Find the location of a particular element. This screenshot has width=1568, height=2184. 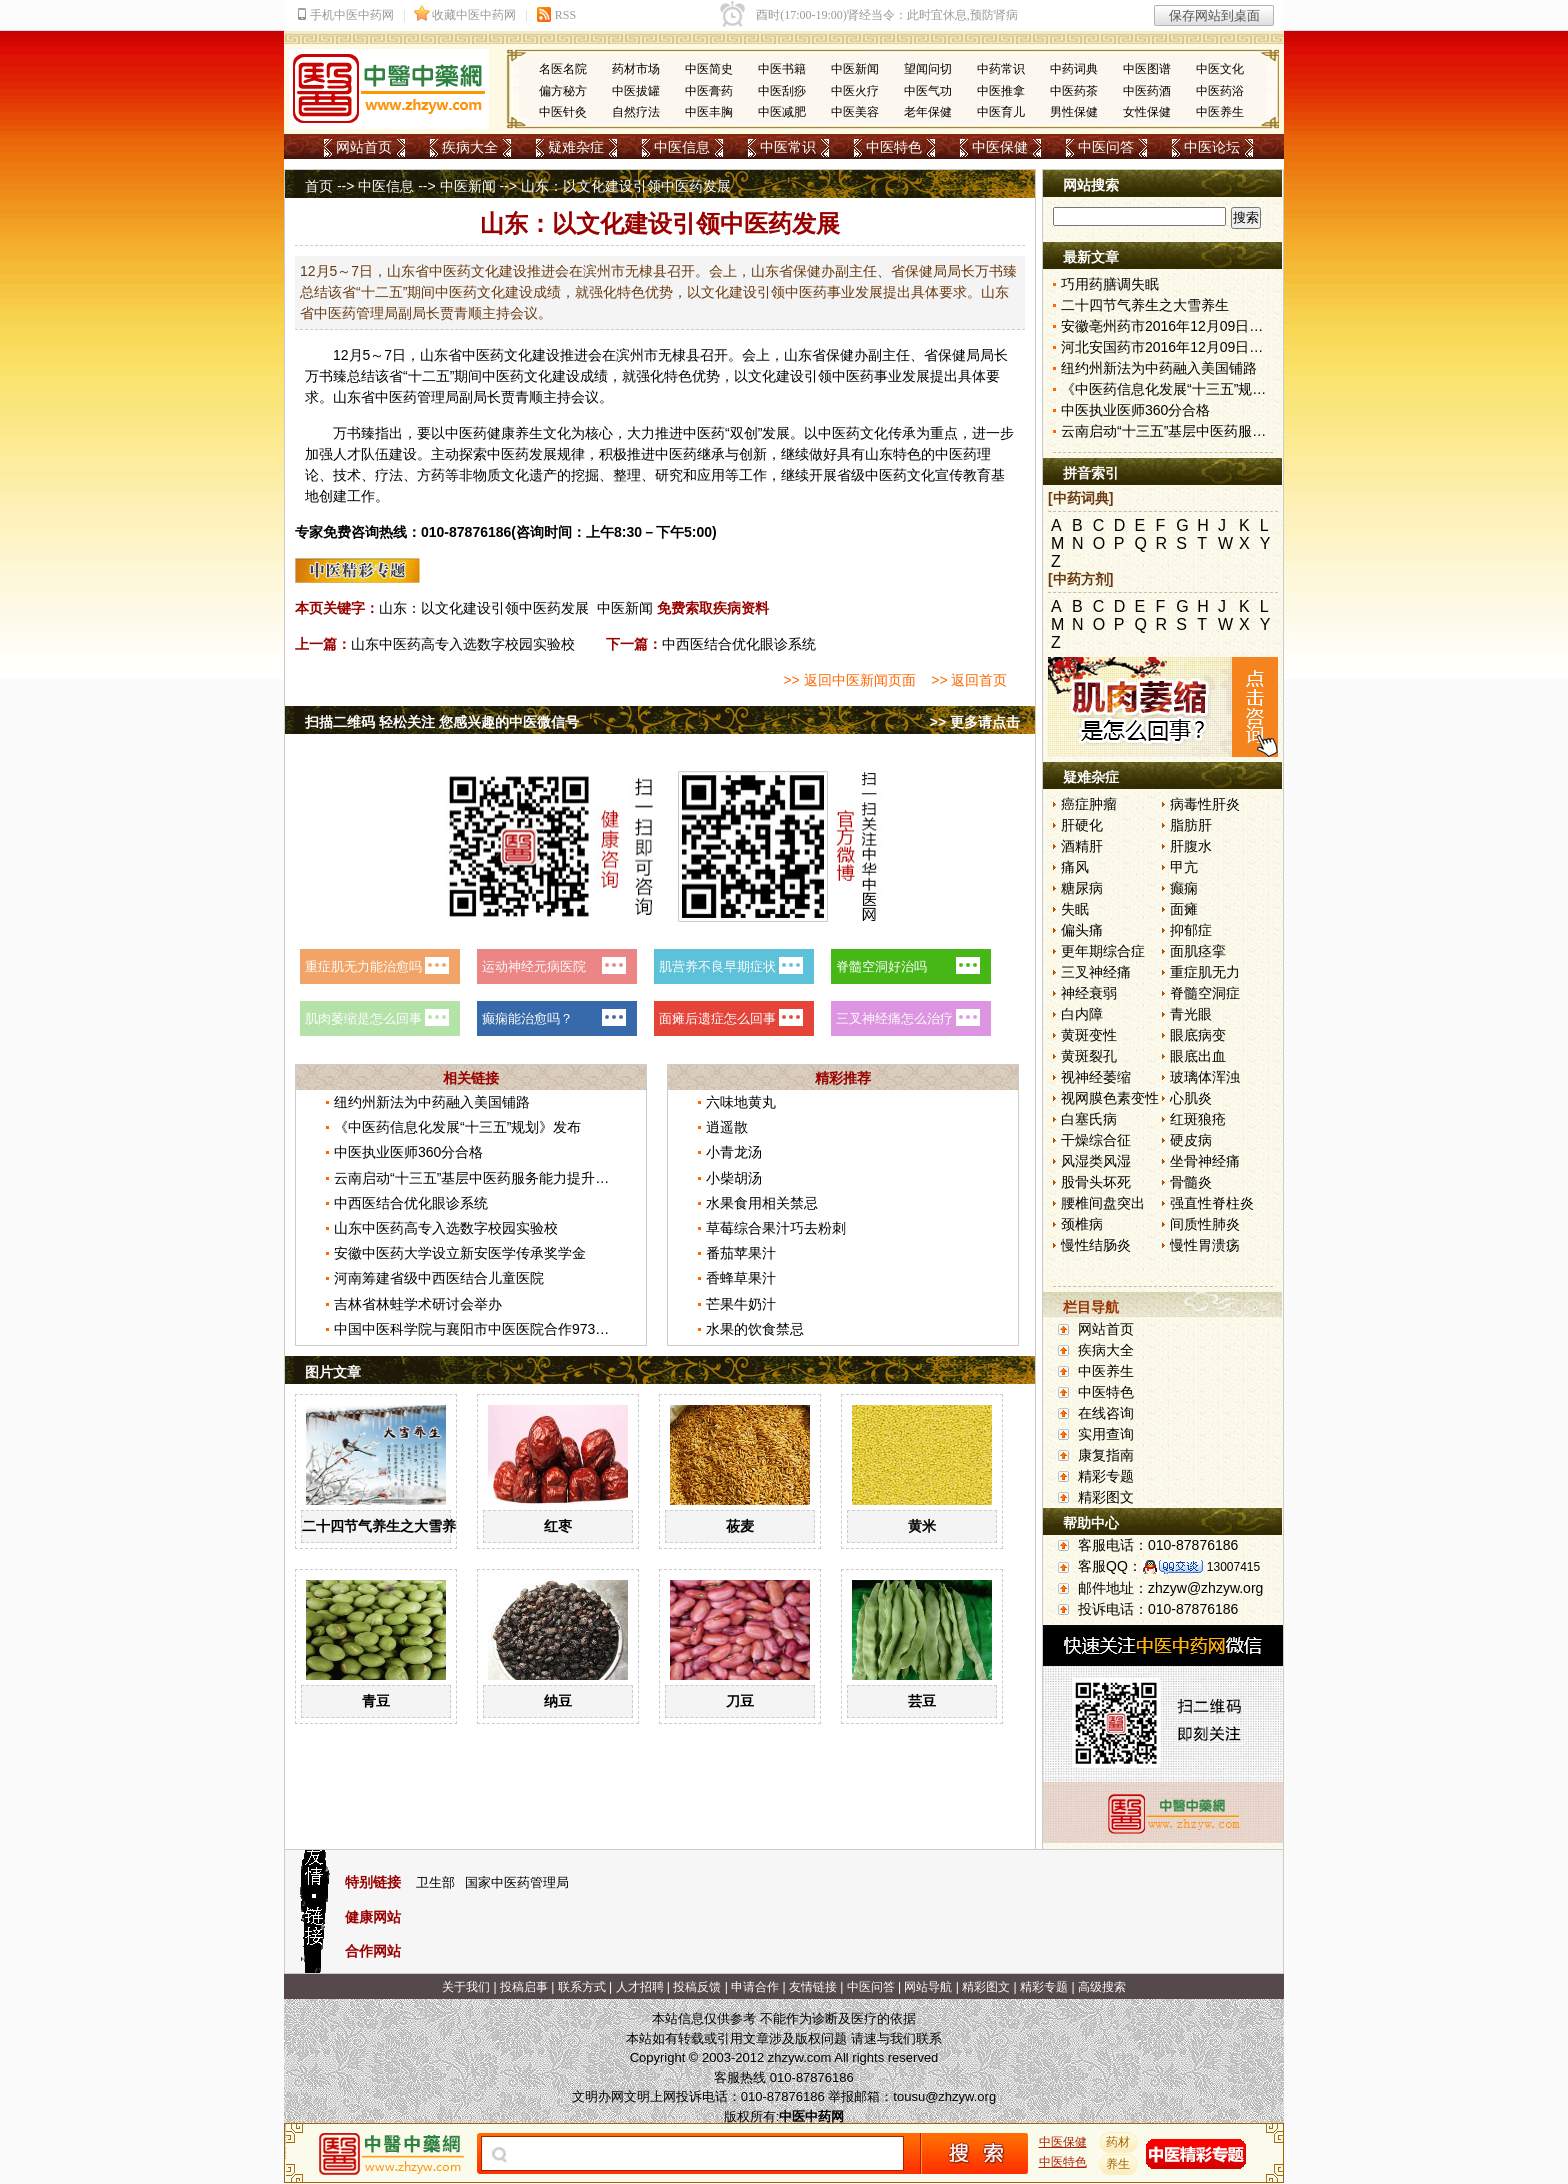

刀豆 is located at coordinates (740, 1701).